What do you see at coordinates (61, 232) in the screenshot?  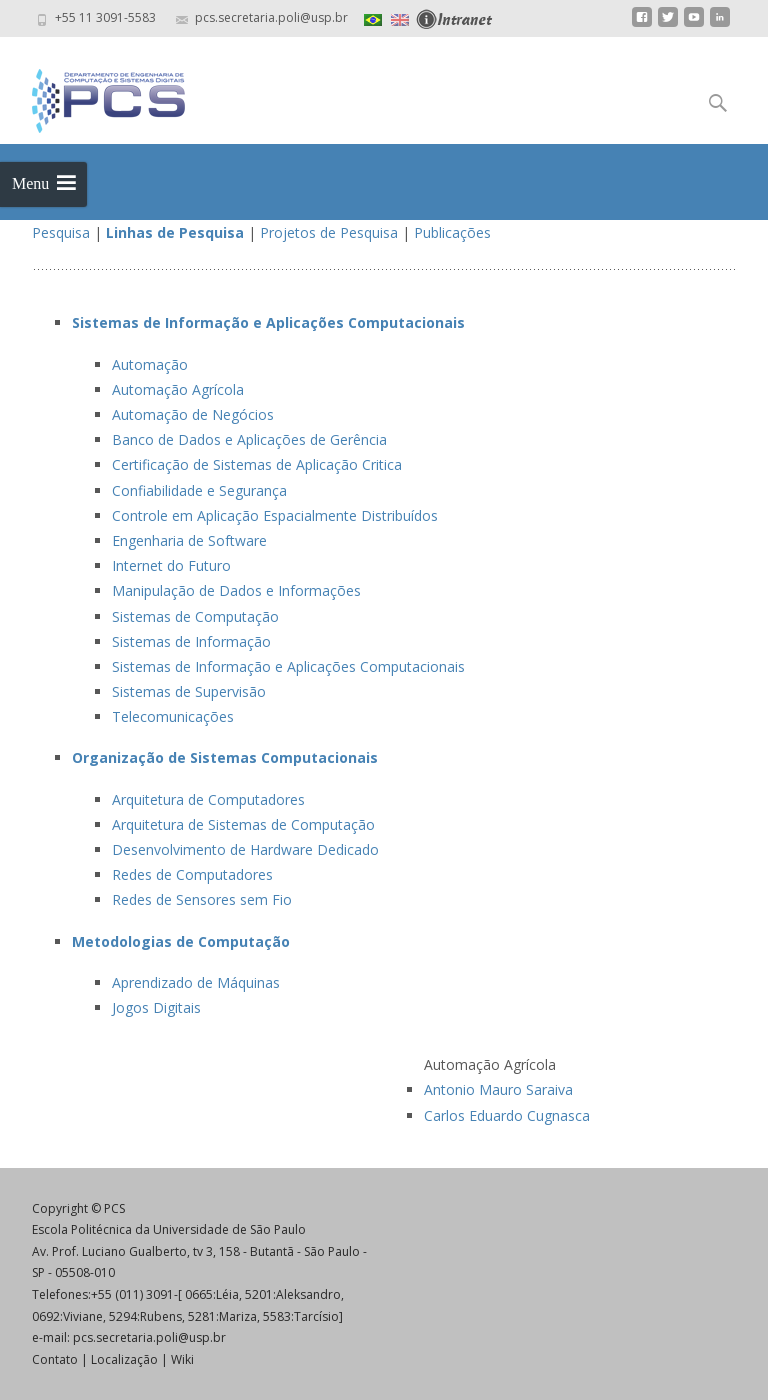 I see `Pesquisa` at bounding box center [61, 232].